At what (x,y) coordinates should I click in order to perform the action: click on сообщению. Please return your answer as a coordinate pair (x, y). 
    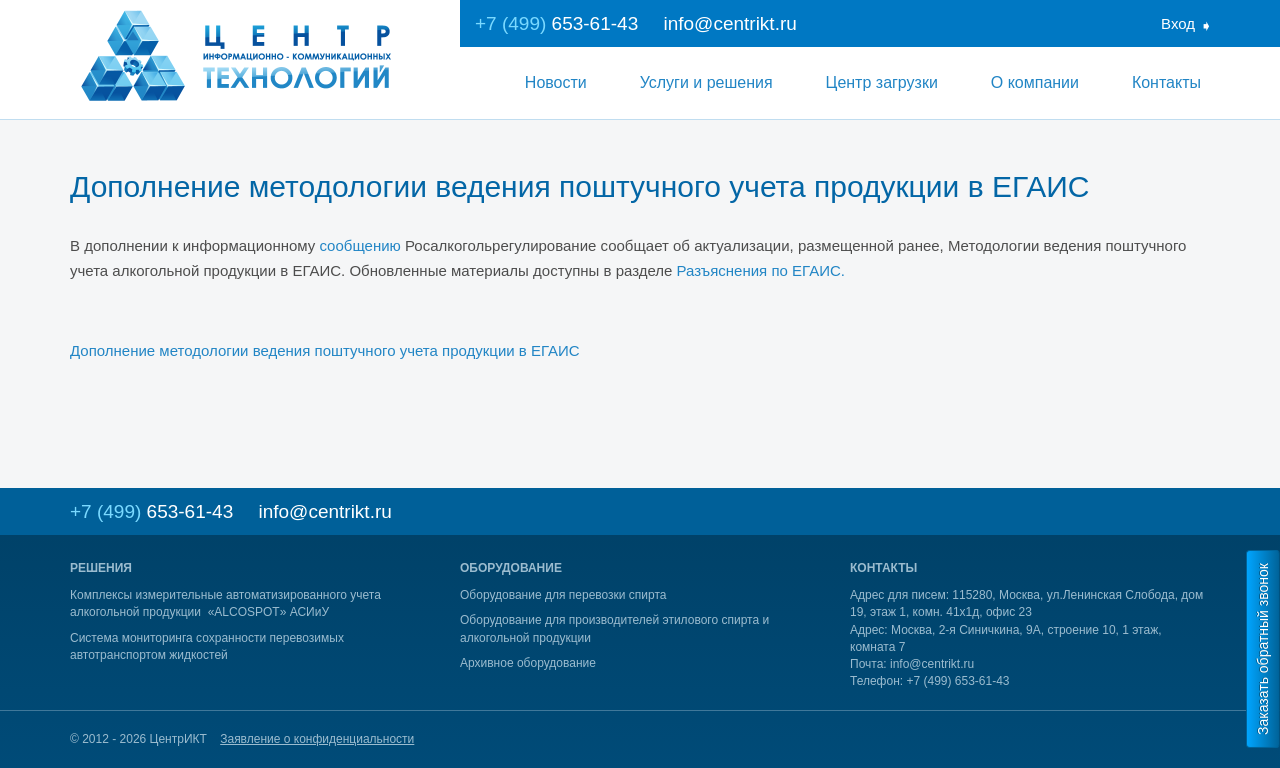
    Looking at the image, I should click on (359, 245).